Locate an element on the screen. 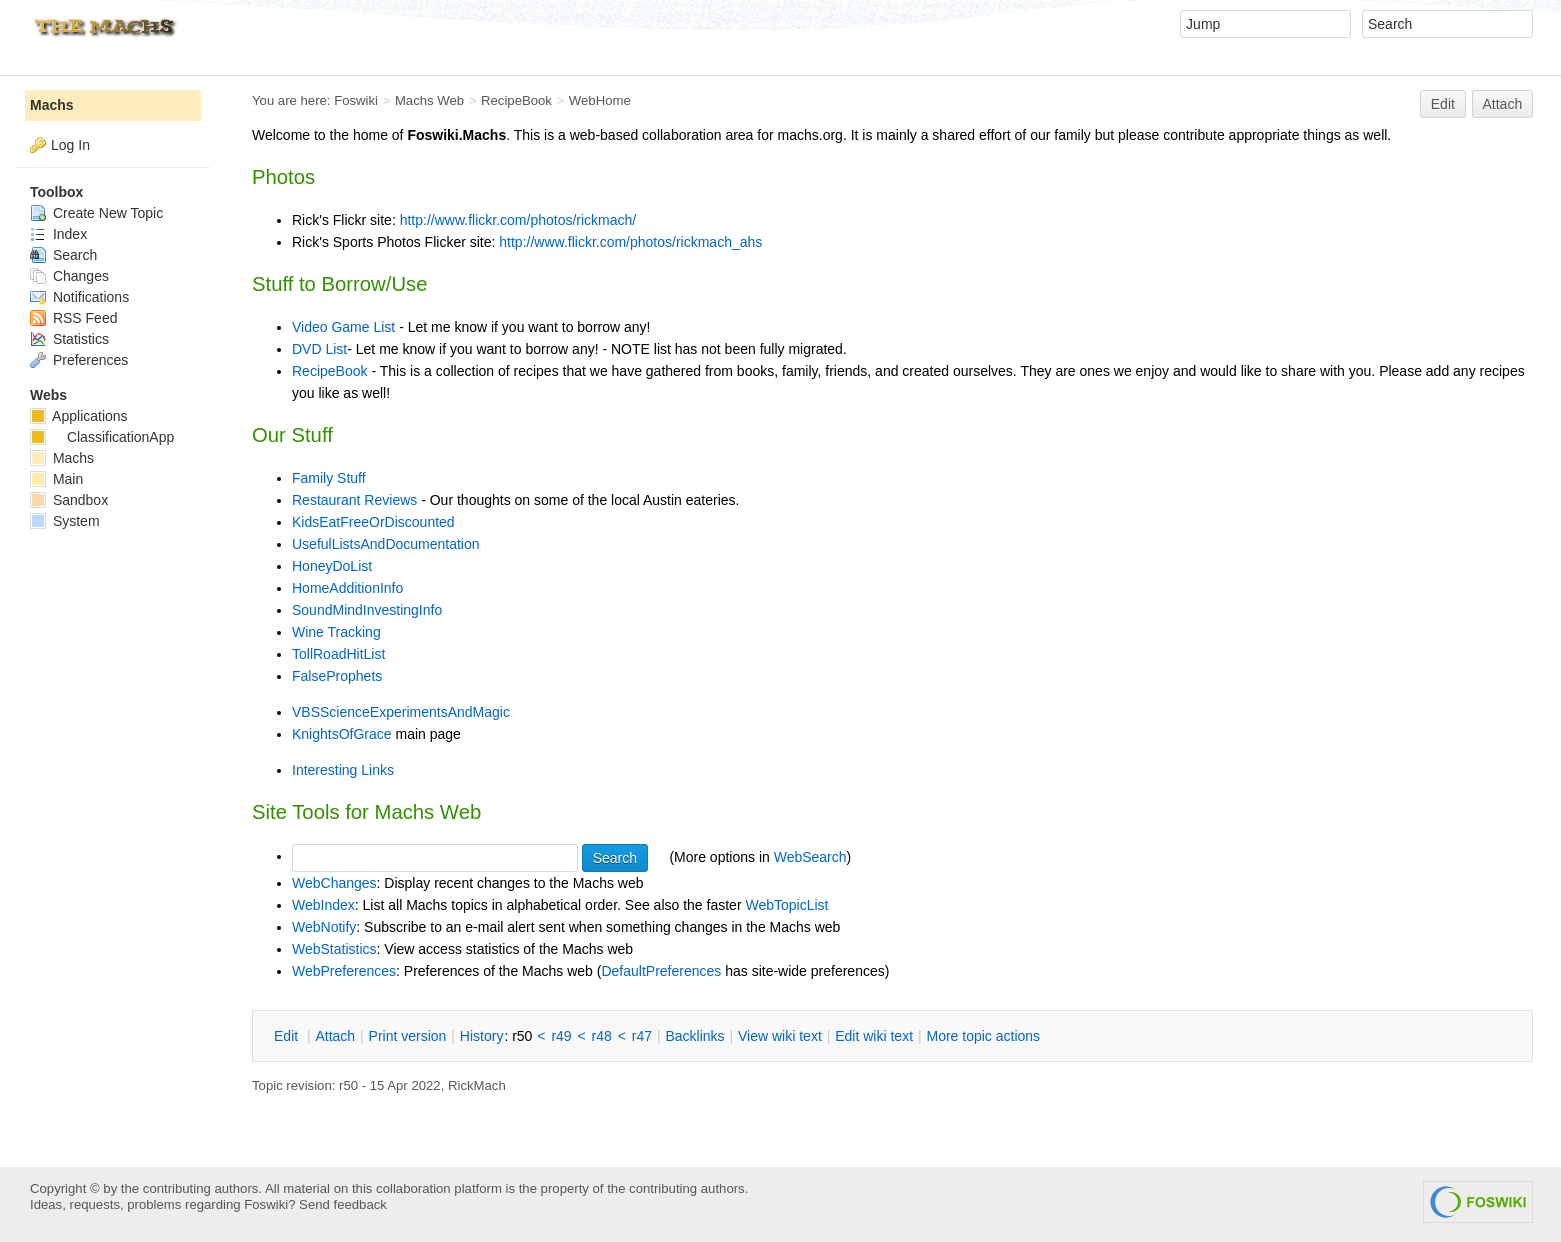 This screenshot has height=1242, width=1561. Foswiki is located at coordinates (356, 100).